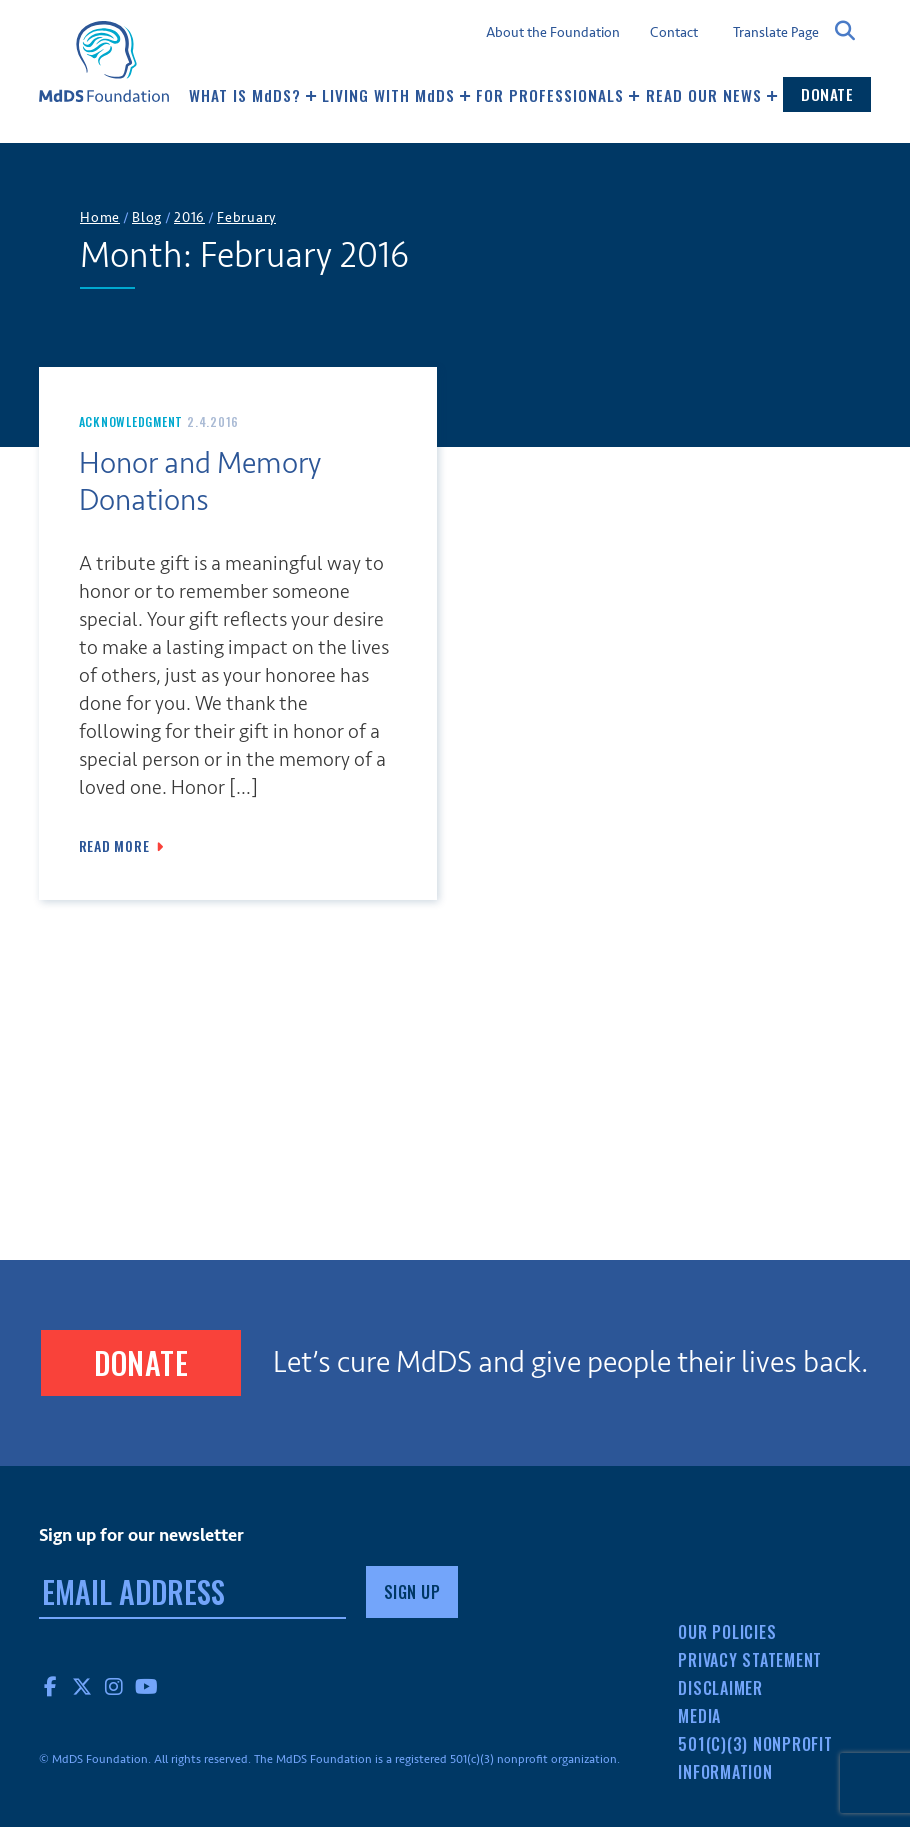 This screenshot has height=1827, width=910. What do you see at coordinates (699, 1716) in the screenshot?
I see `Media` at bounding box center [699, 1716].